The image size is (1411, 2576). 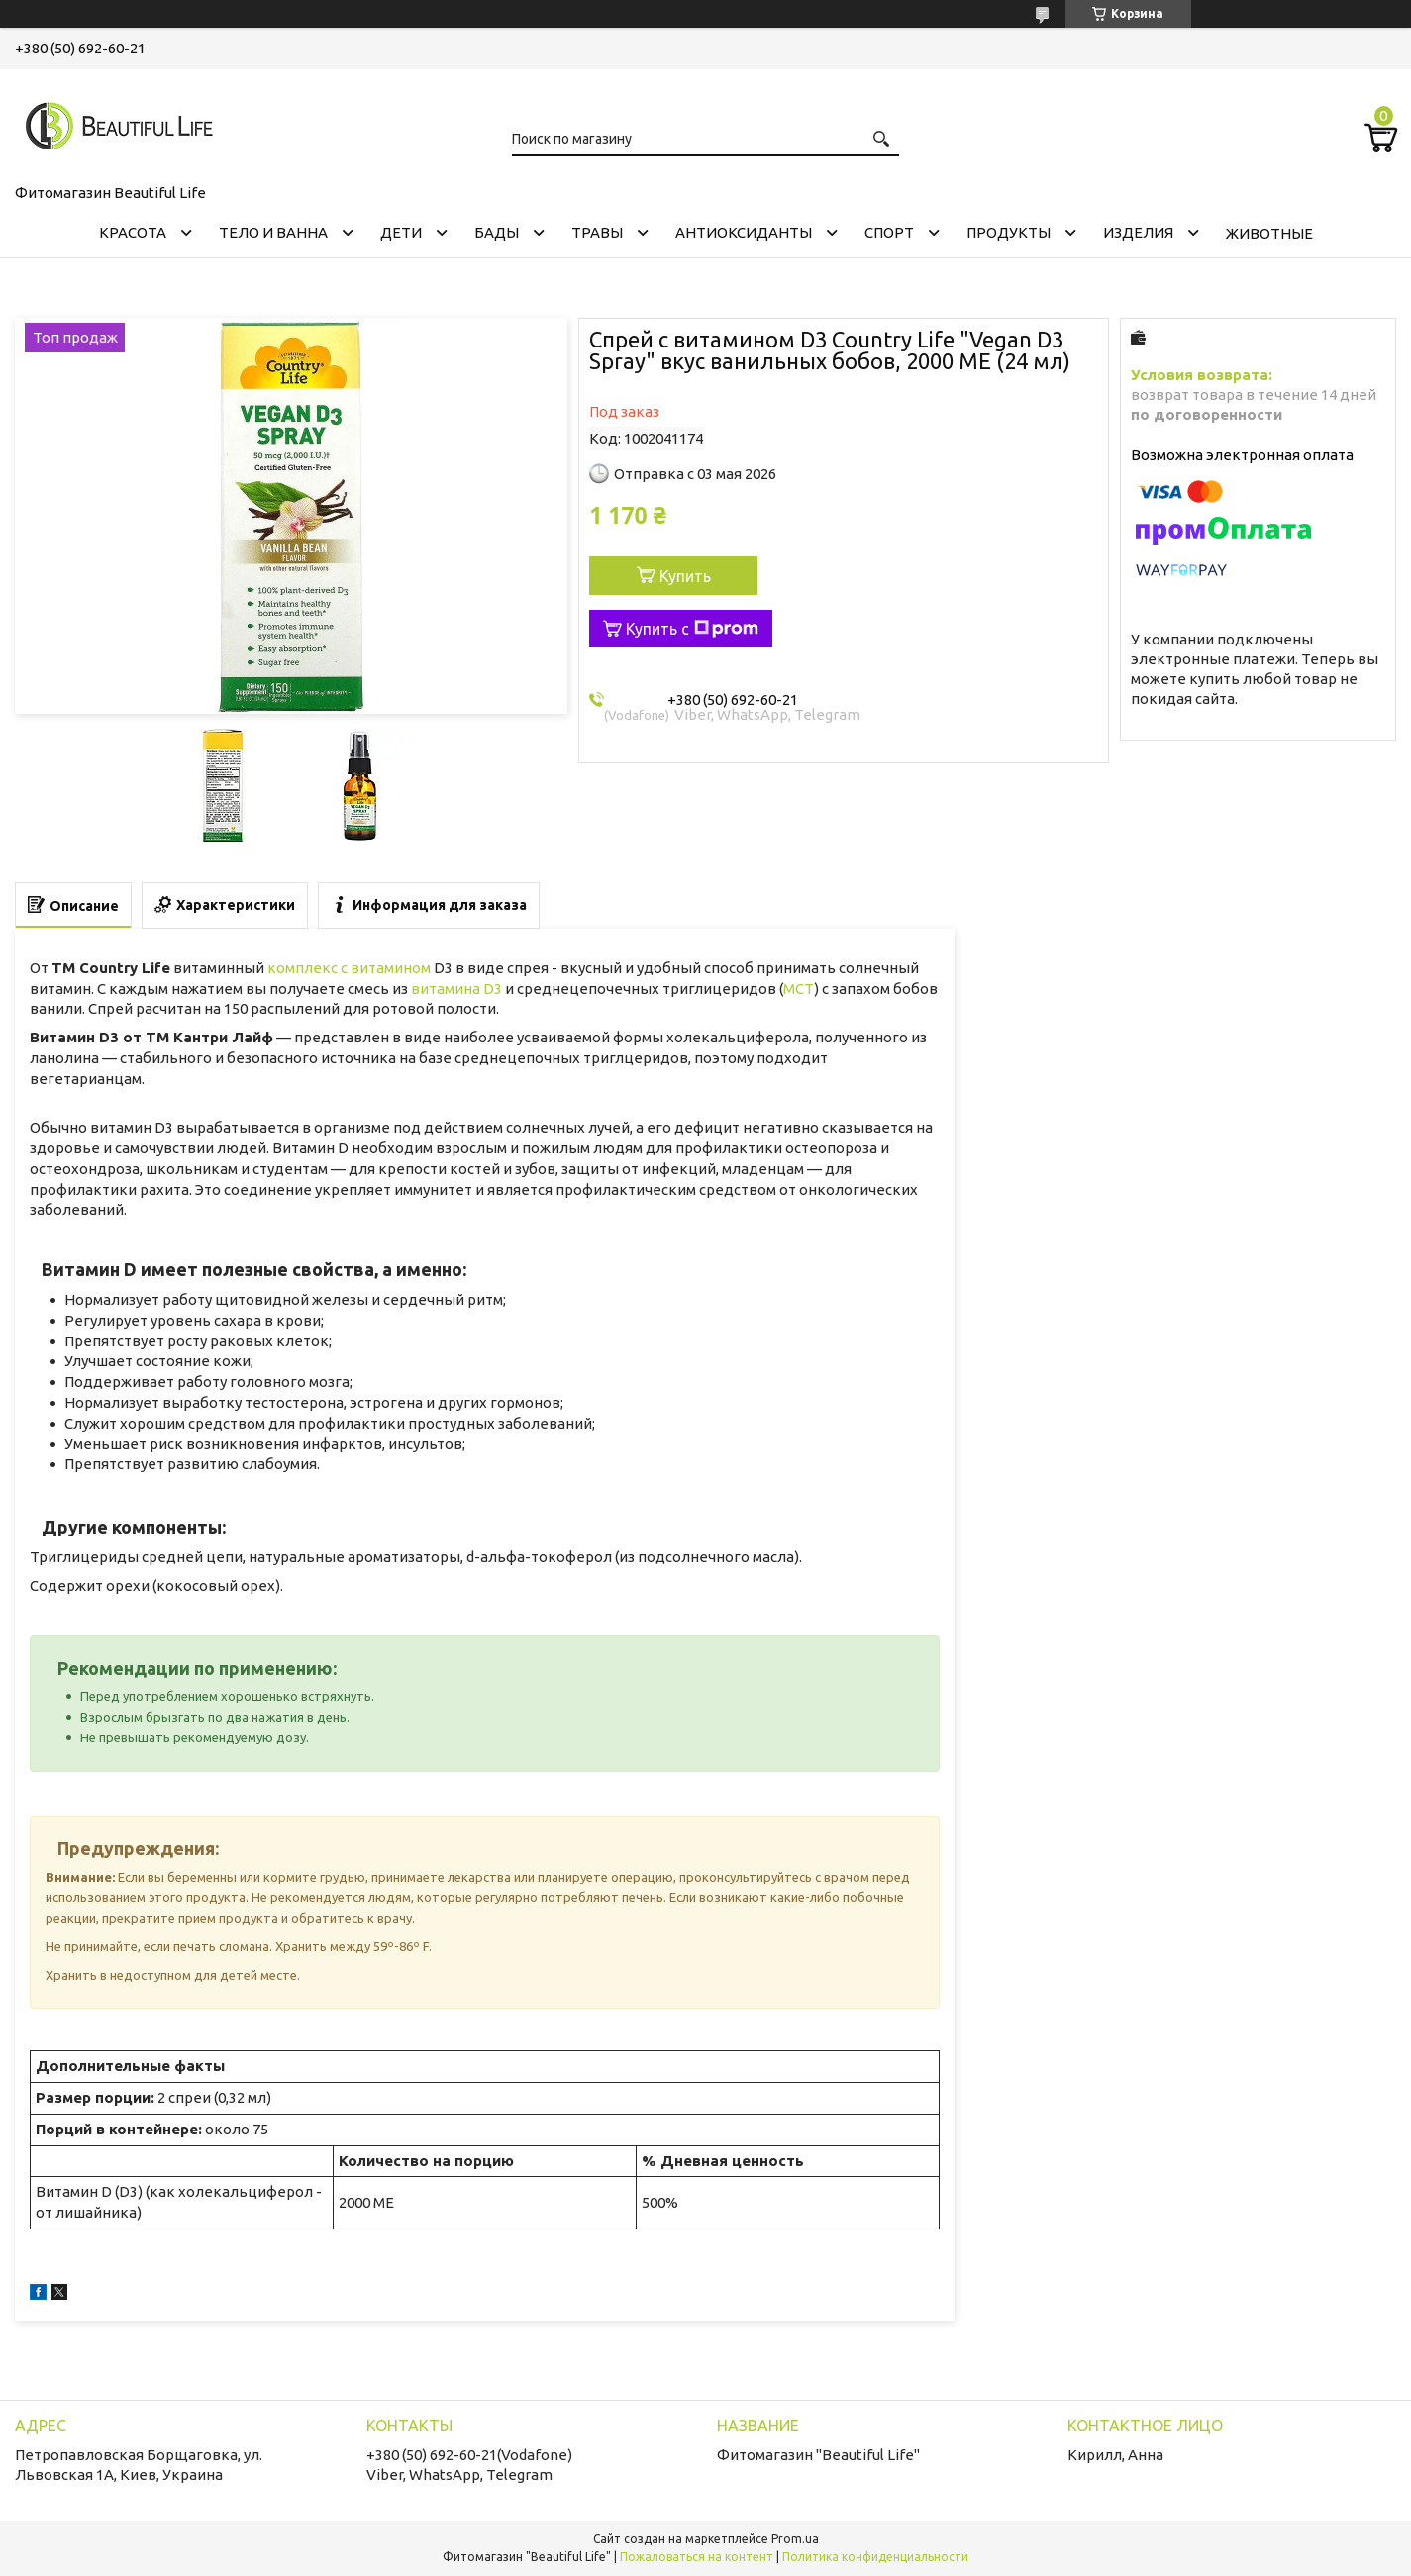 I want to click on Купить с, so click(x=692, y=629).